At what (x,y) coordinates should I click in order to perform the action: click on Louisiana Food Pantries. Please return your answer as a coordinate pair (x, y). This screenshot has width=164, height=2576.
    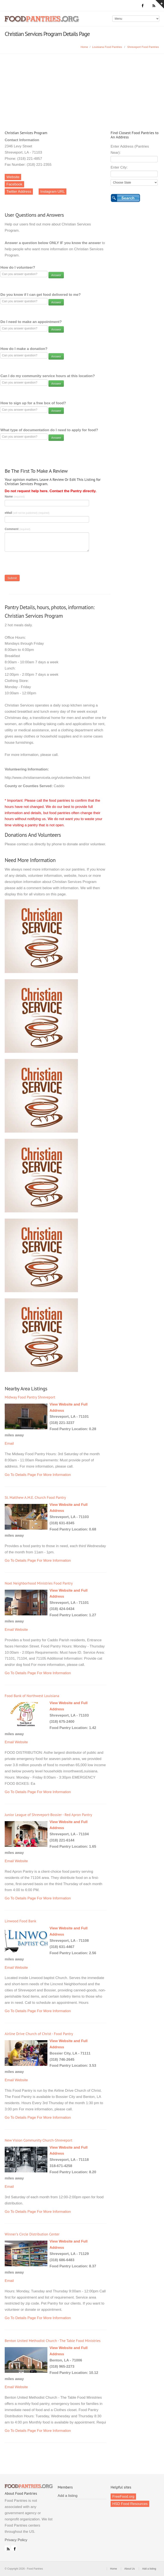
    Looking at the image, I should click on (107, 47).